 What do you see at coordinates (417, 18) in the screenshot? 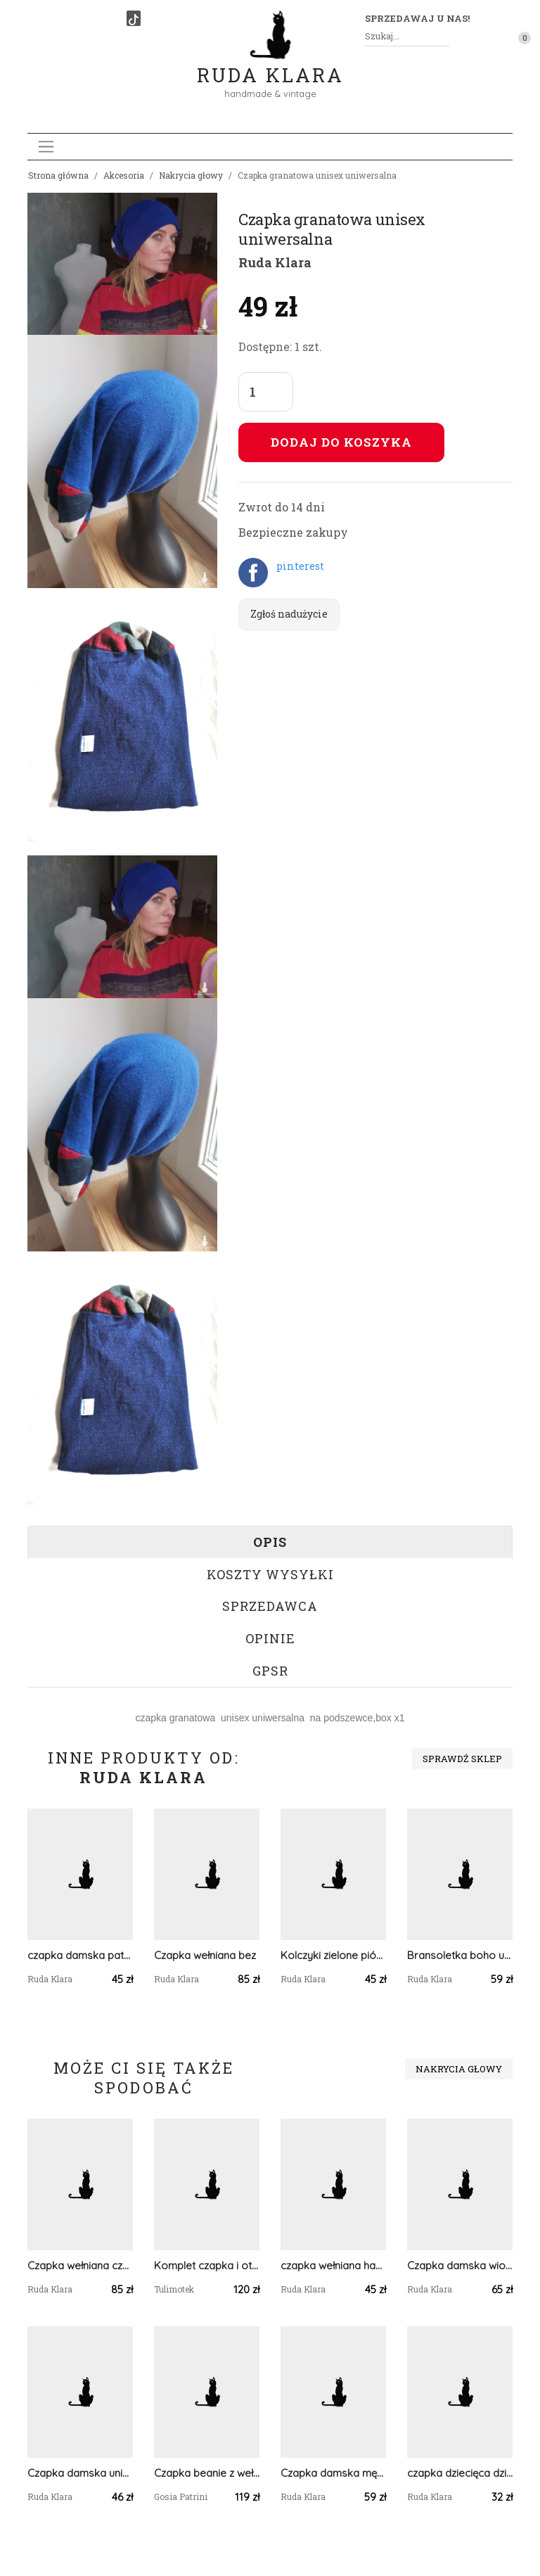
I see `Sprzedawaj u nas! [button]` at bounding box center [417, 18].